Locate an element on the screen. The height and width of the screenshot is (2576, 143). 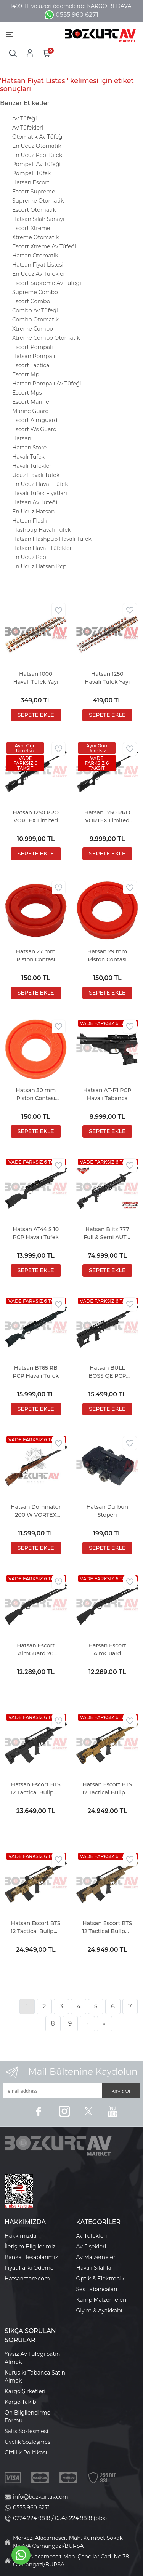
Xtreme Combo Otomatik is located at coordinates (46, 337).